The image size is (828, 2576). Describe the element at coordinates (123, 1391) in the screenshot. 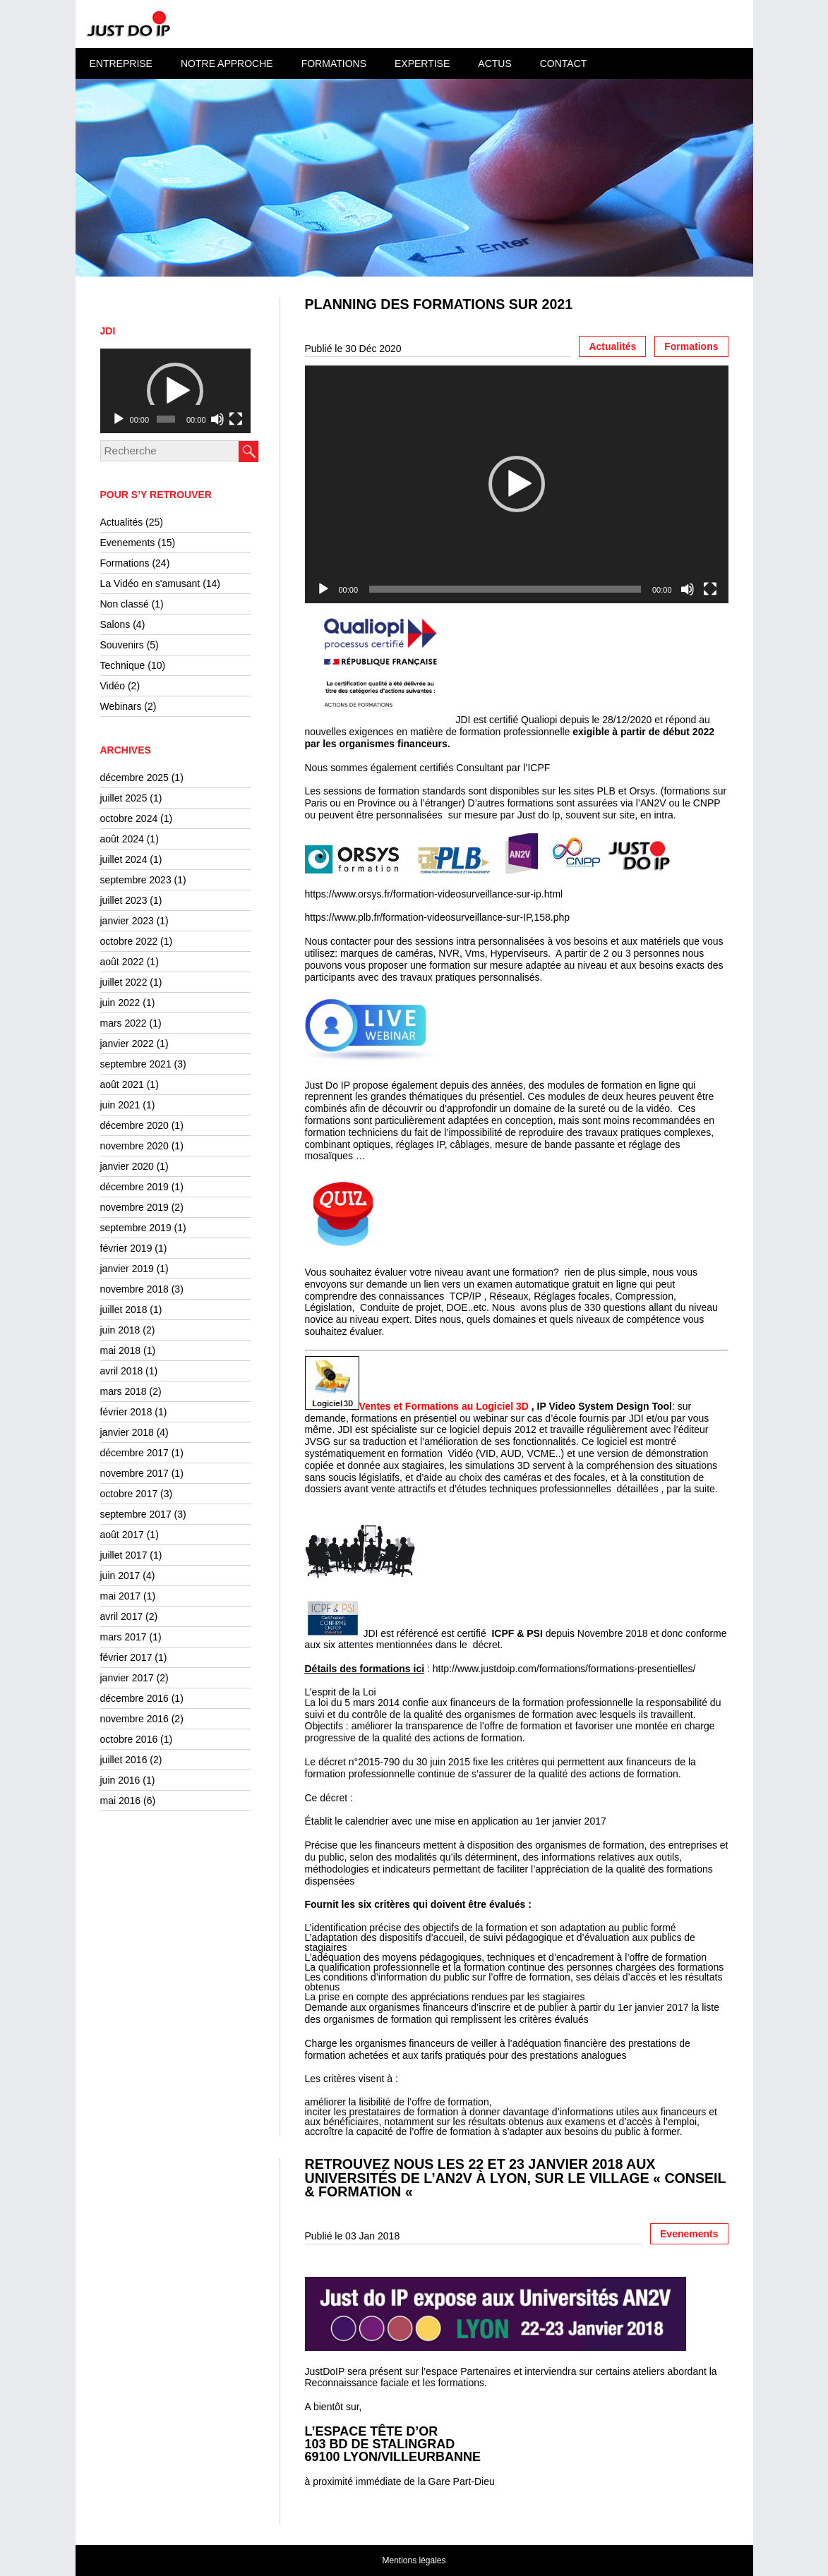

I see `mars 2018` at that location.